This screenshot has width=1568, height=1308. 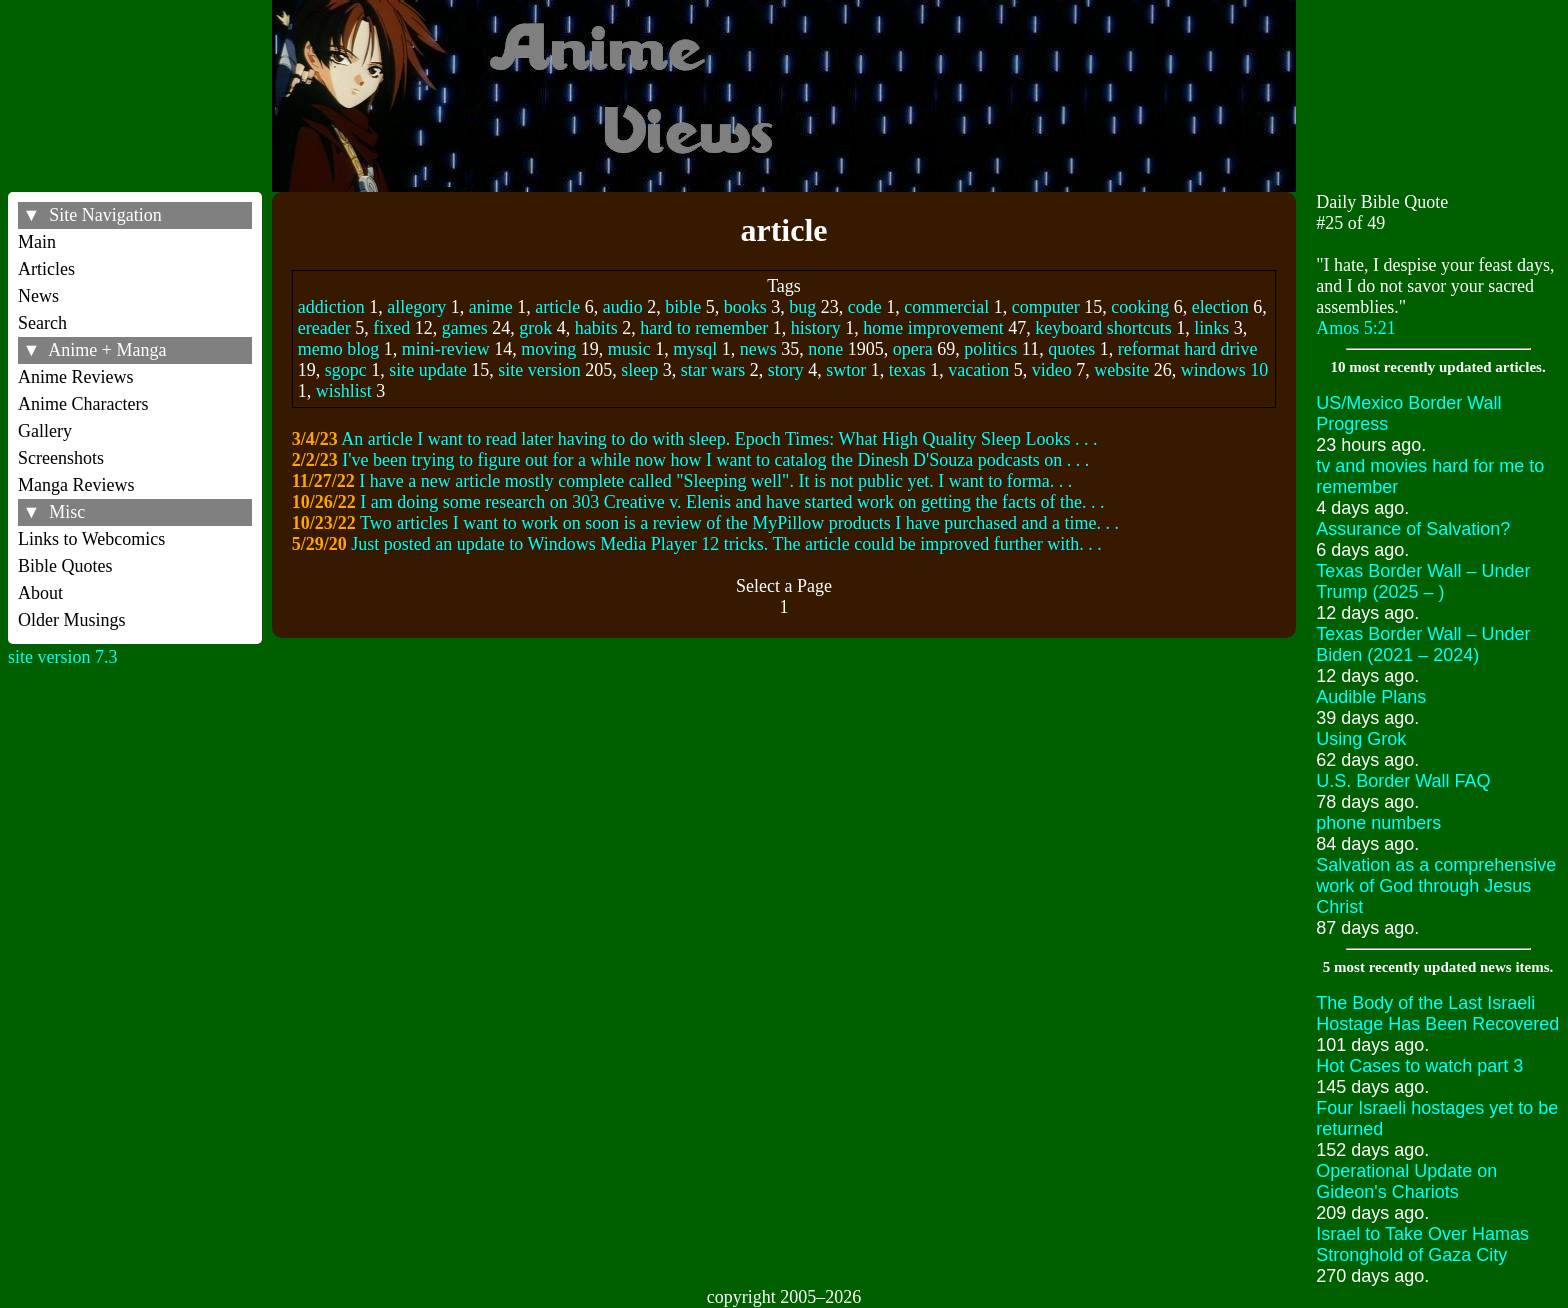 What do you see at coordinates (1436, 886) in the screenshot?
I see `Salvation as a comprehensive work of God through Jesus Christ` at bounding box center [1436, 886].